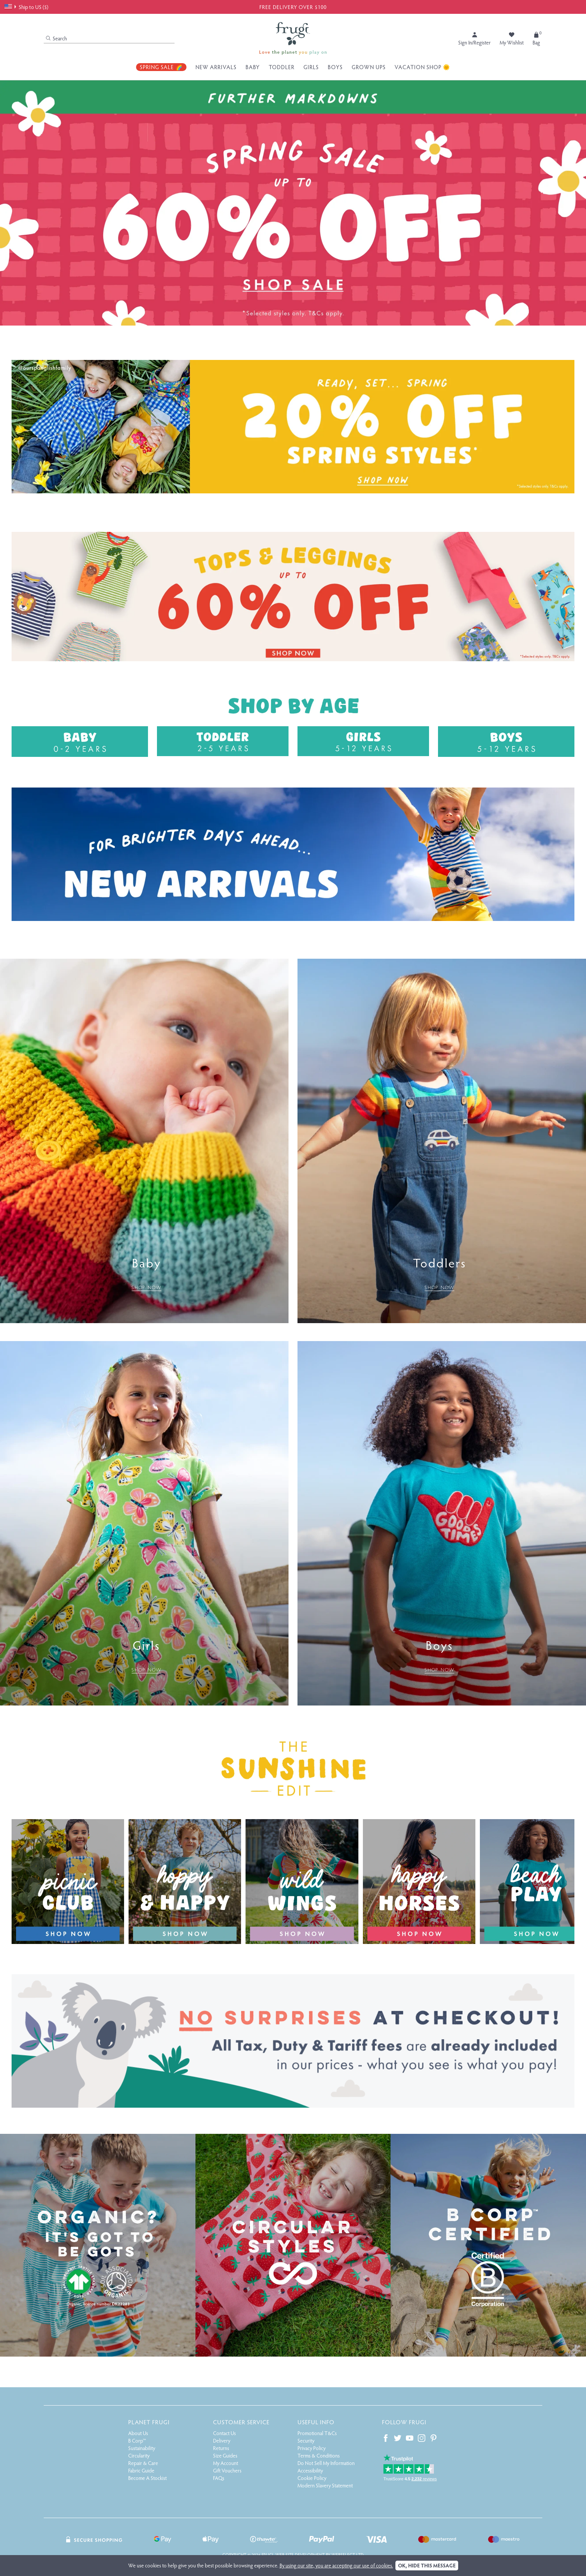  Describe the element at coordinates (141, 2470) in the screenshot. I see `Fabric Guide` at that location.